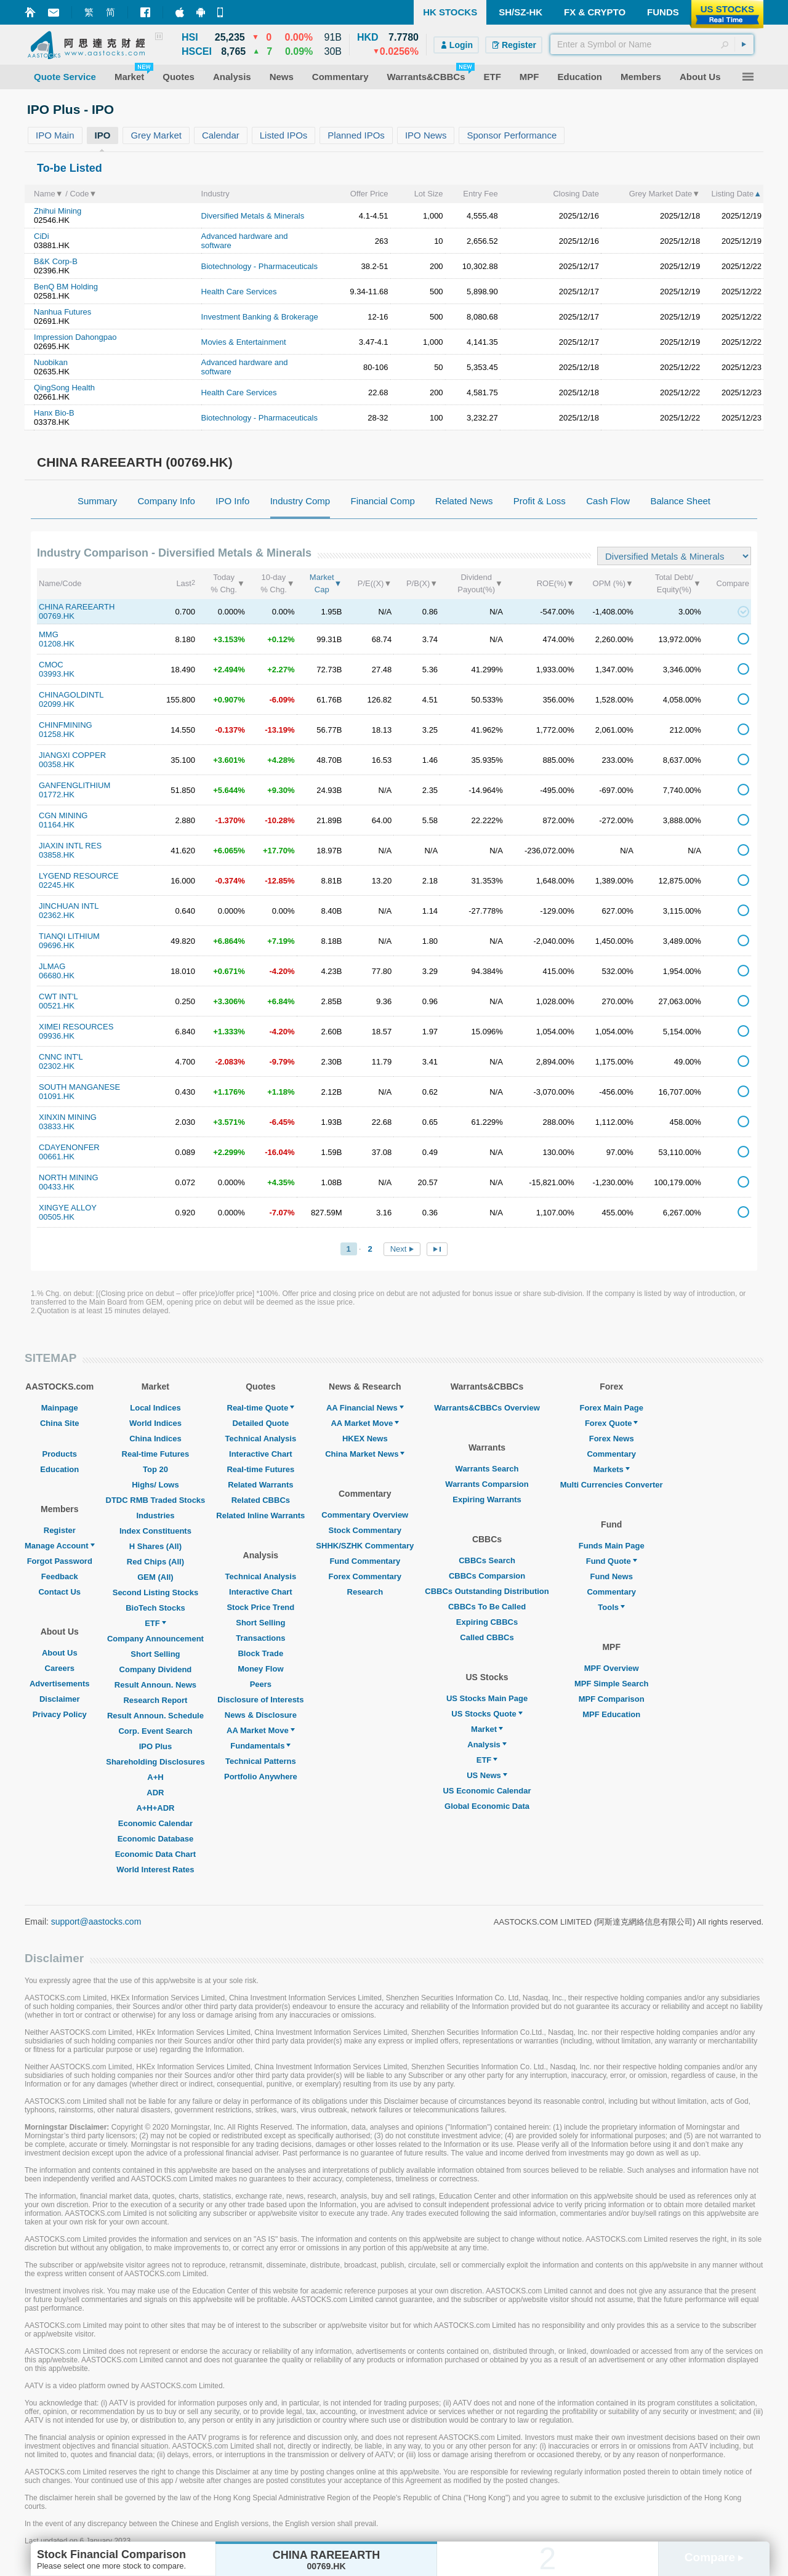 The width and height of the screenshot is (788, 2576). What do you see at coordinates (59, 1407) in the screenshot?
I see `Mainpage` at bounding box center [59, 1407].